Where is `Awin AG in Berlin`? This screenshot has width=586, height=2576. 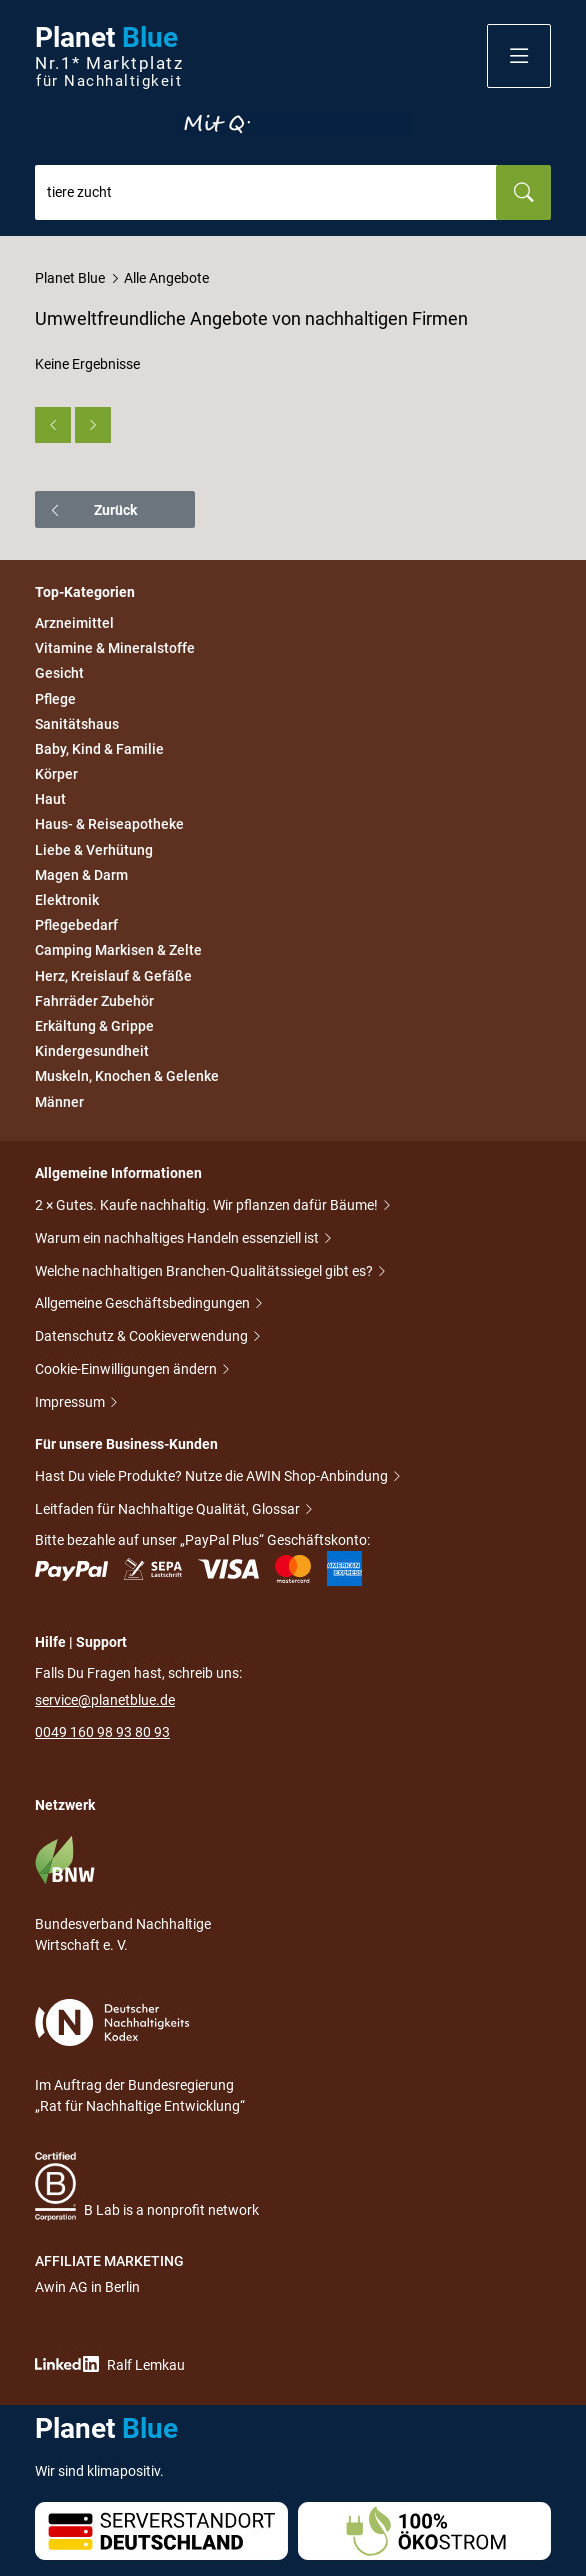
Awin AG in Berlin is located at coordinates (87, 2287).